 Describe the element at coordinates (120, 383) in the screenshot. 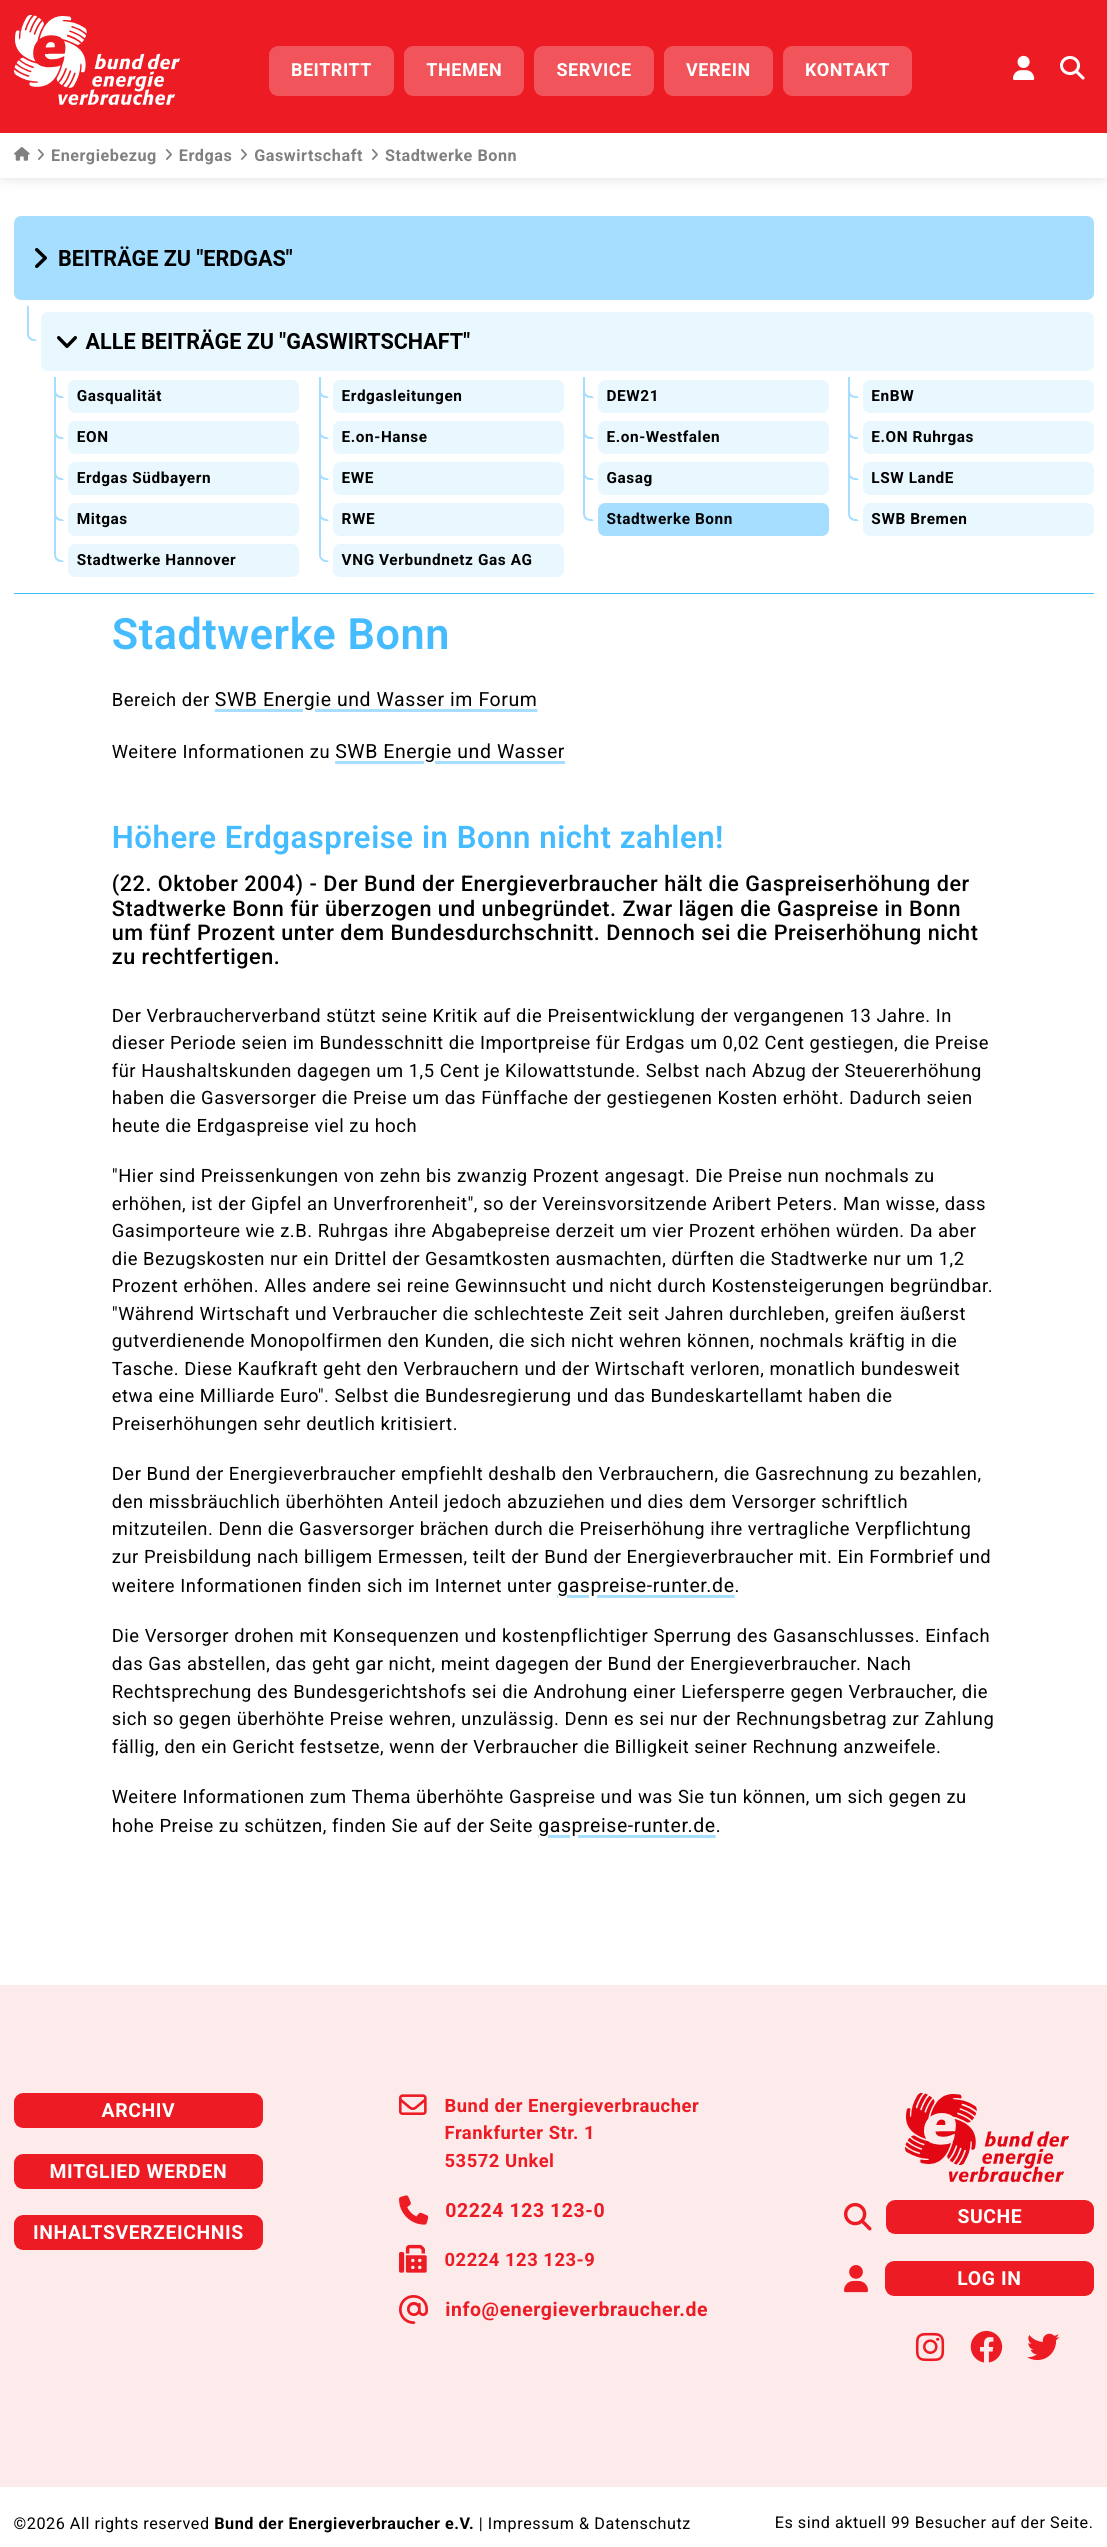

I see `Gasqualität` at that location.